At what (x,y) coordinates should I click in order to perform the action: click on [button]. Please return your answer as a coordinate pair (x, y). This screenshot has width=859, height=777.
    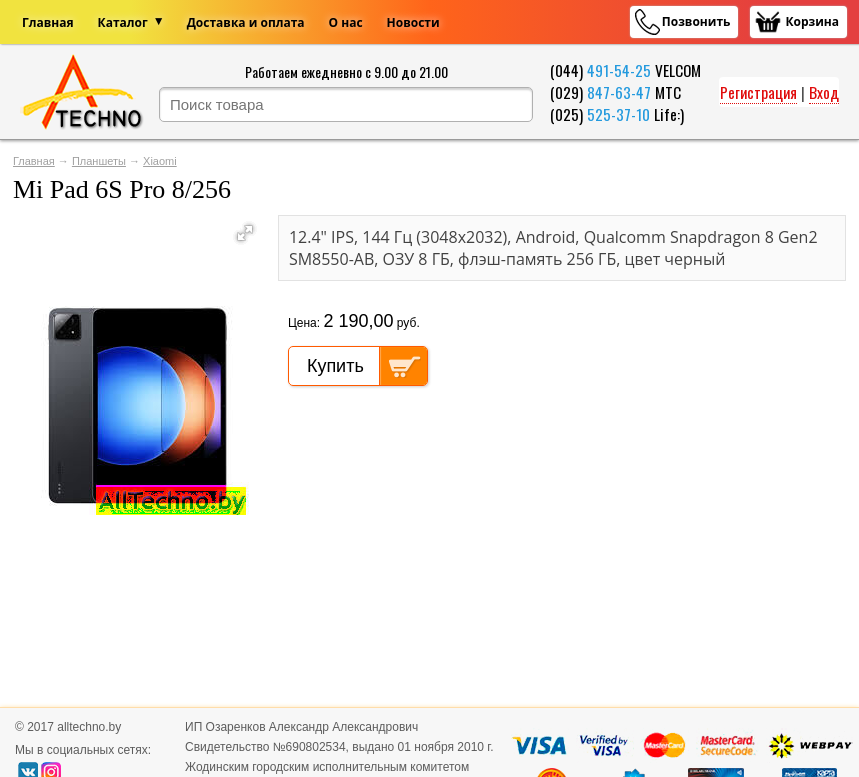
    Looking at the image, I should click on (245, 233).